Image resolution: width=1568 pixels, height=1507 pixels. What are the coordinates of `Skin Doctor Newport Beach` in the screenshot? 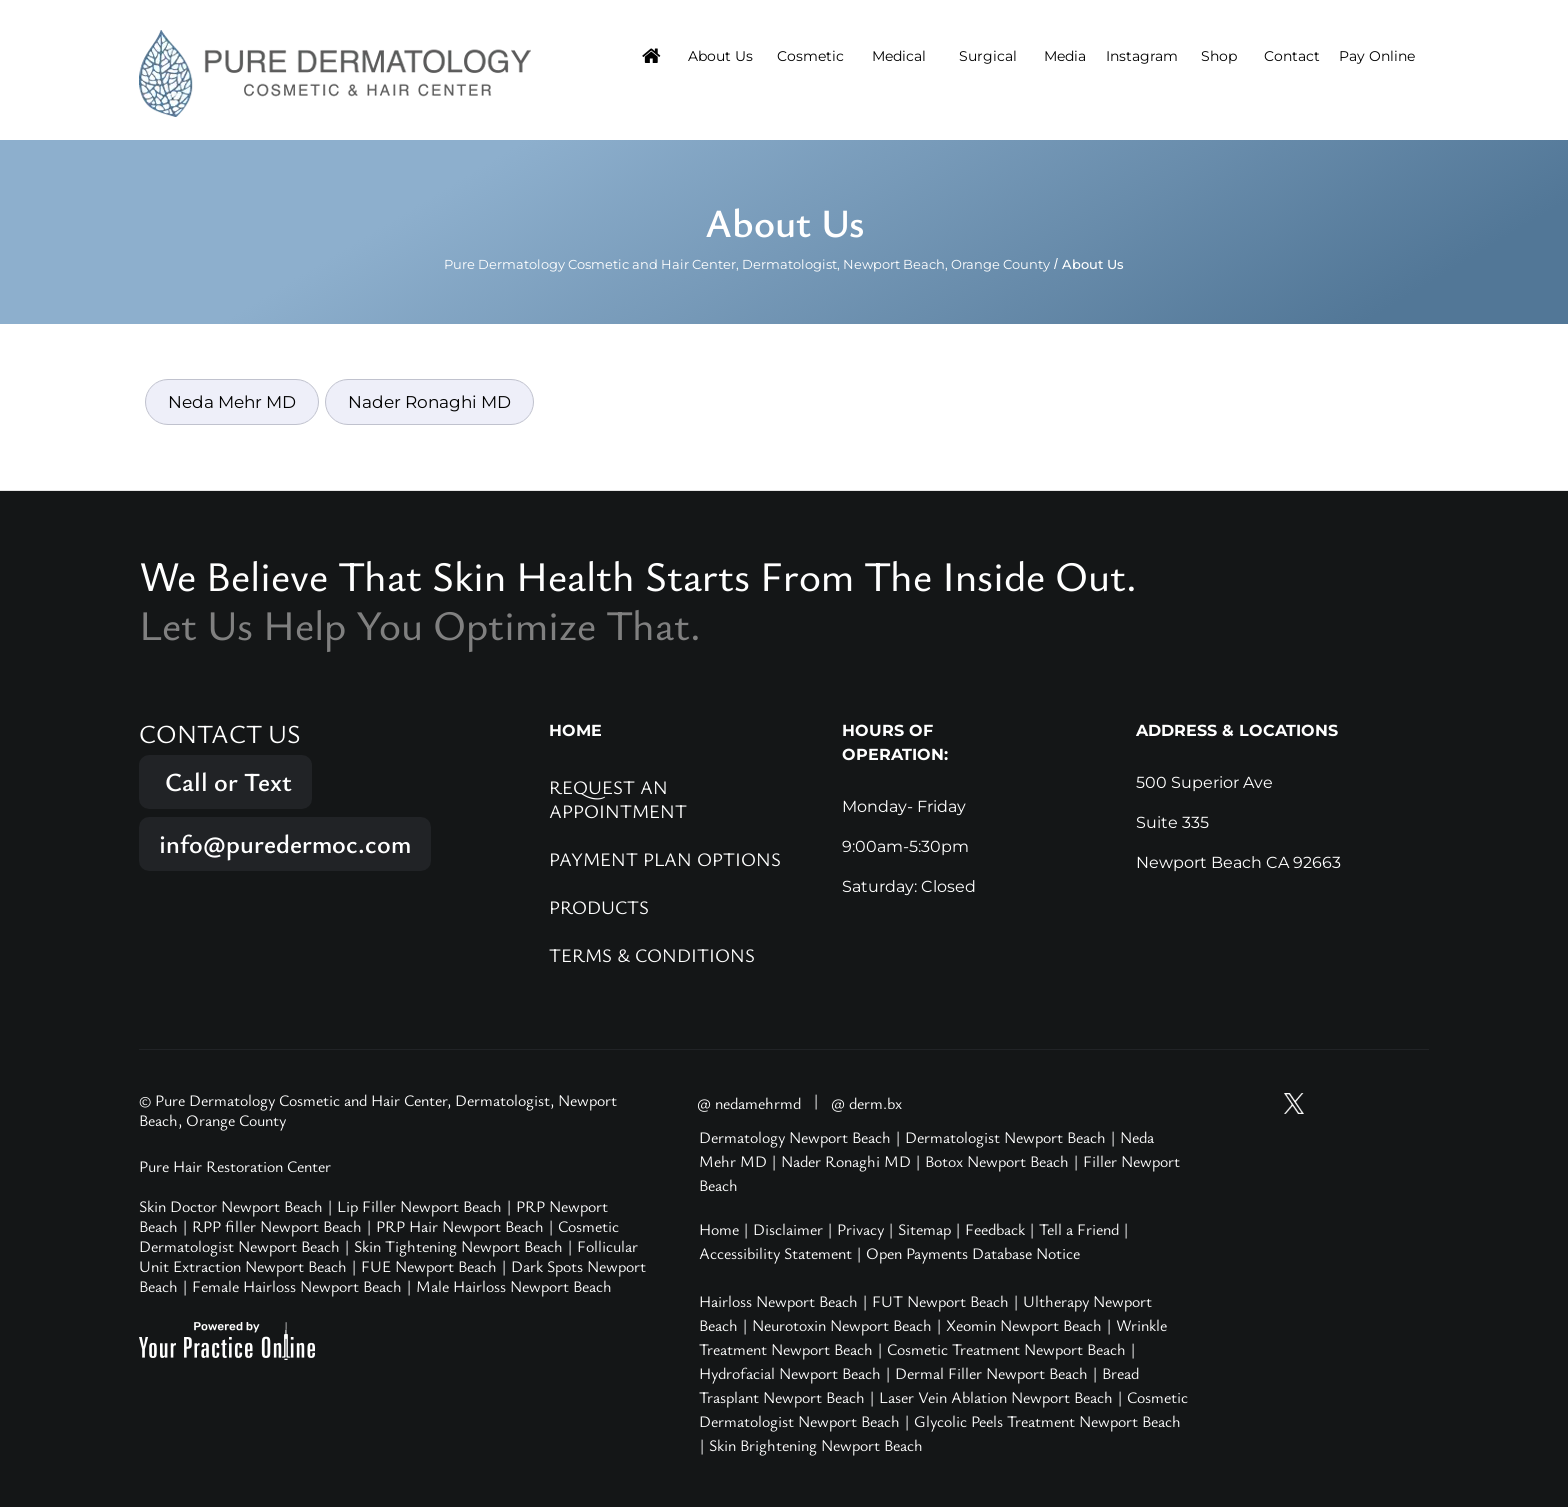 It's located at (231, 1206).